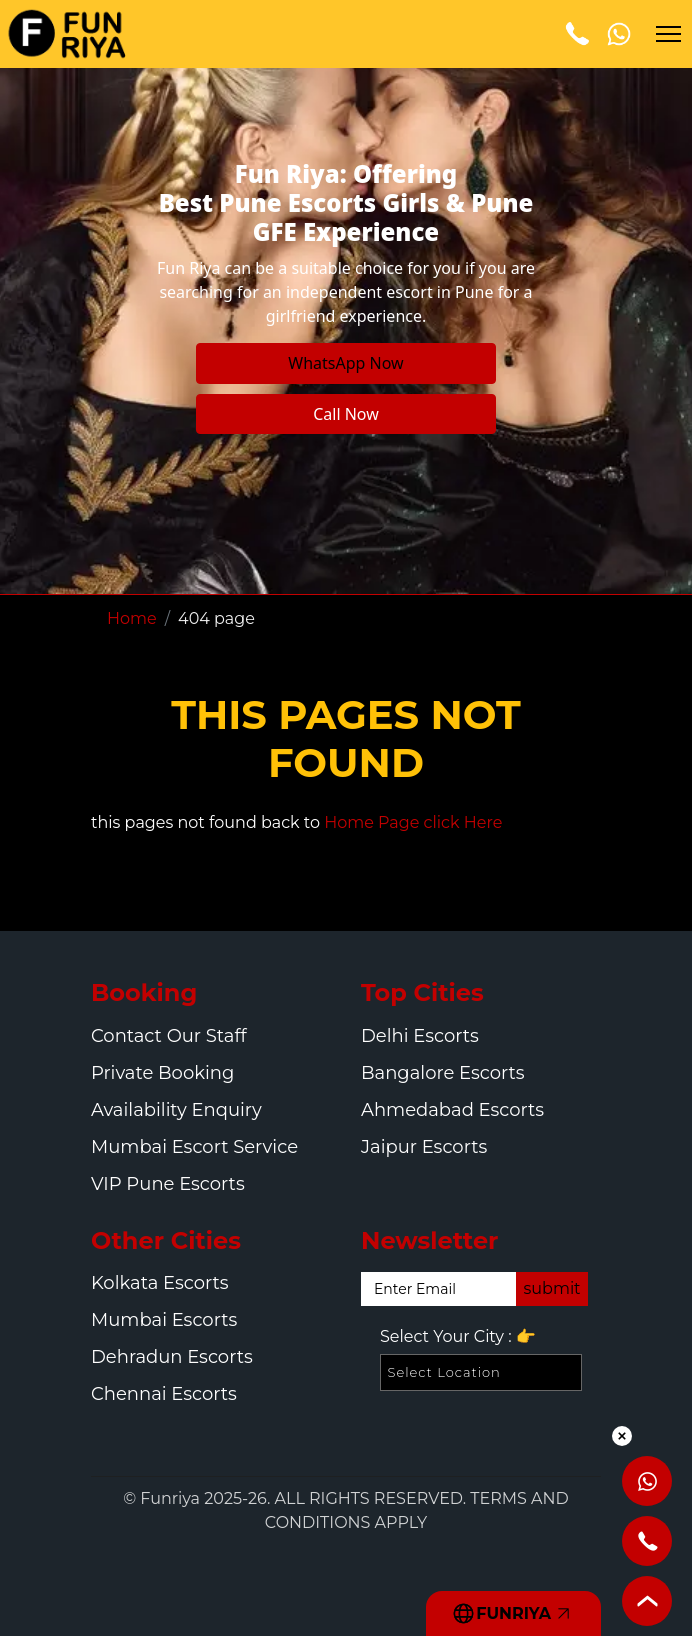 This screenshot has height=1636, width=692. Describe the element at coordinates (176, 1110) in the screenshot. I see `Availability Enquiry` at that location.